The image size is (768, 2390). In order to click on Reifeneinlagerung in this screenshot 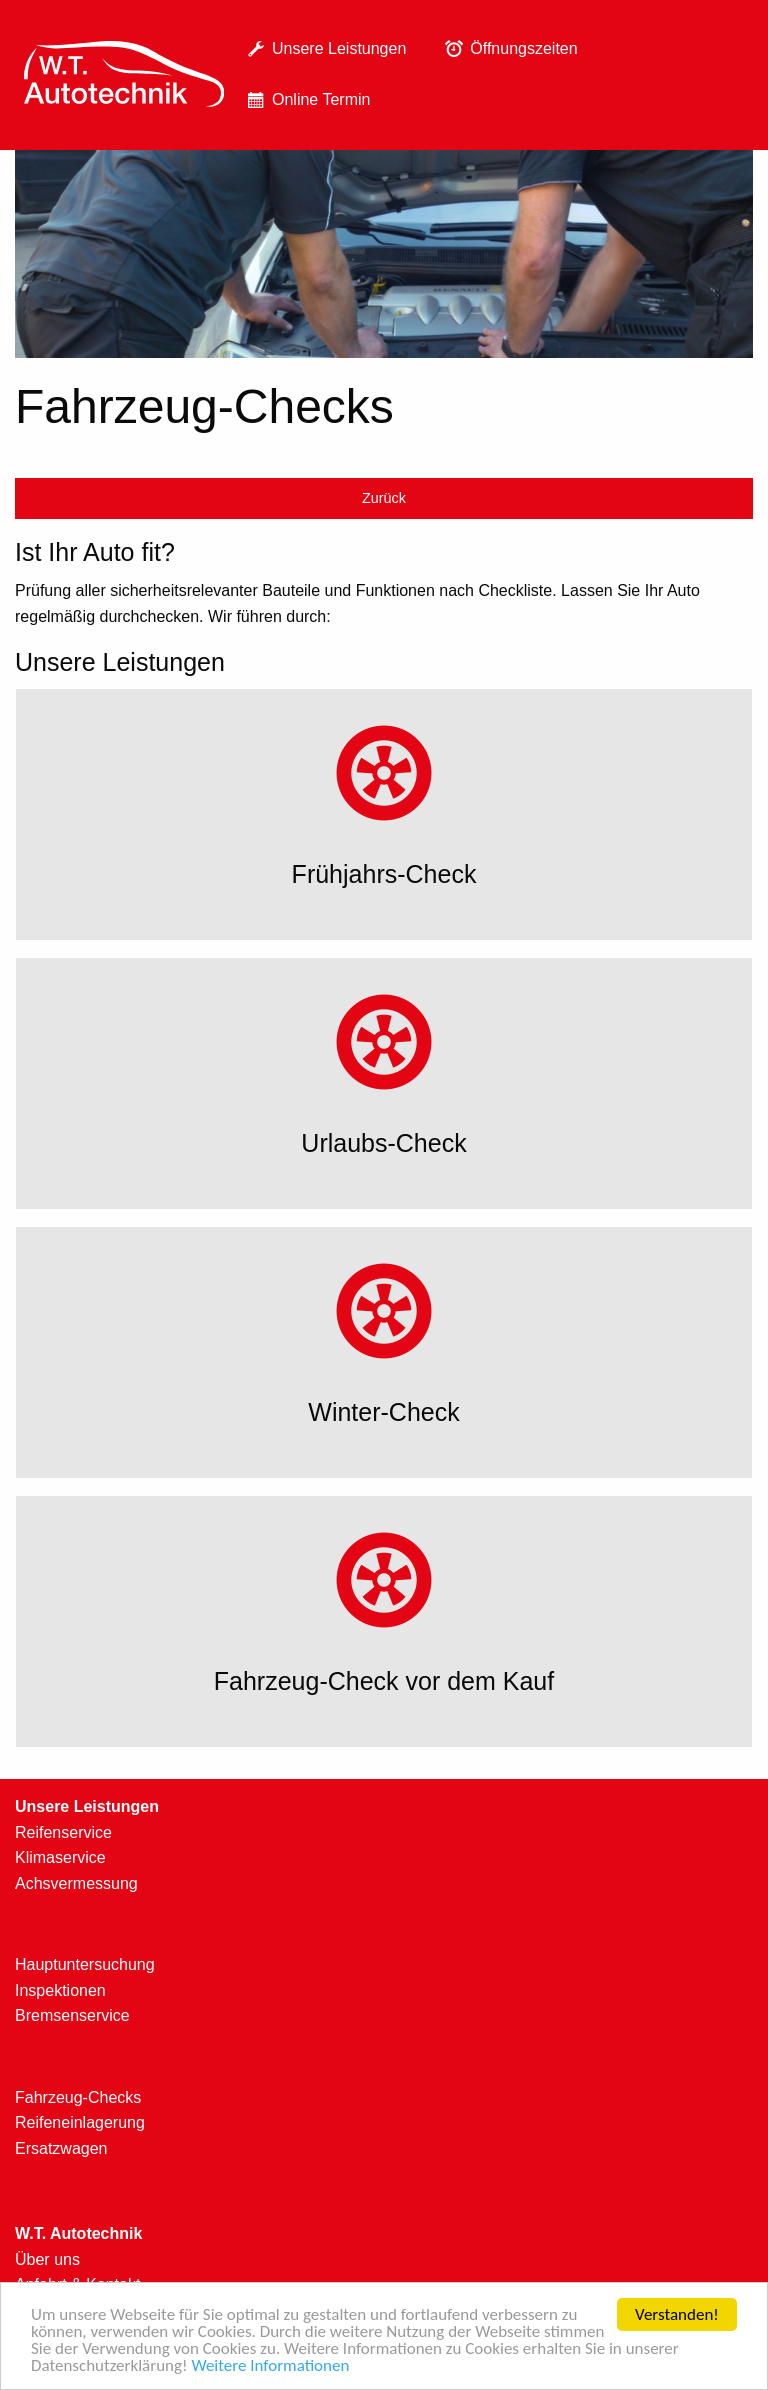, I will do `click(80, 2122)`.